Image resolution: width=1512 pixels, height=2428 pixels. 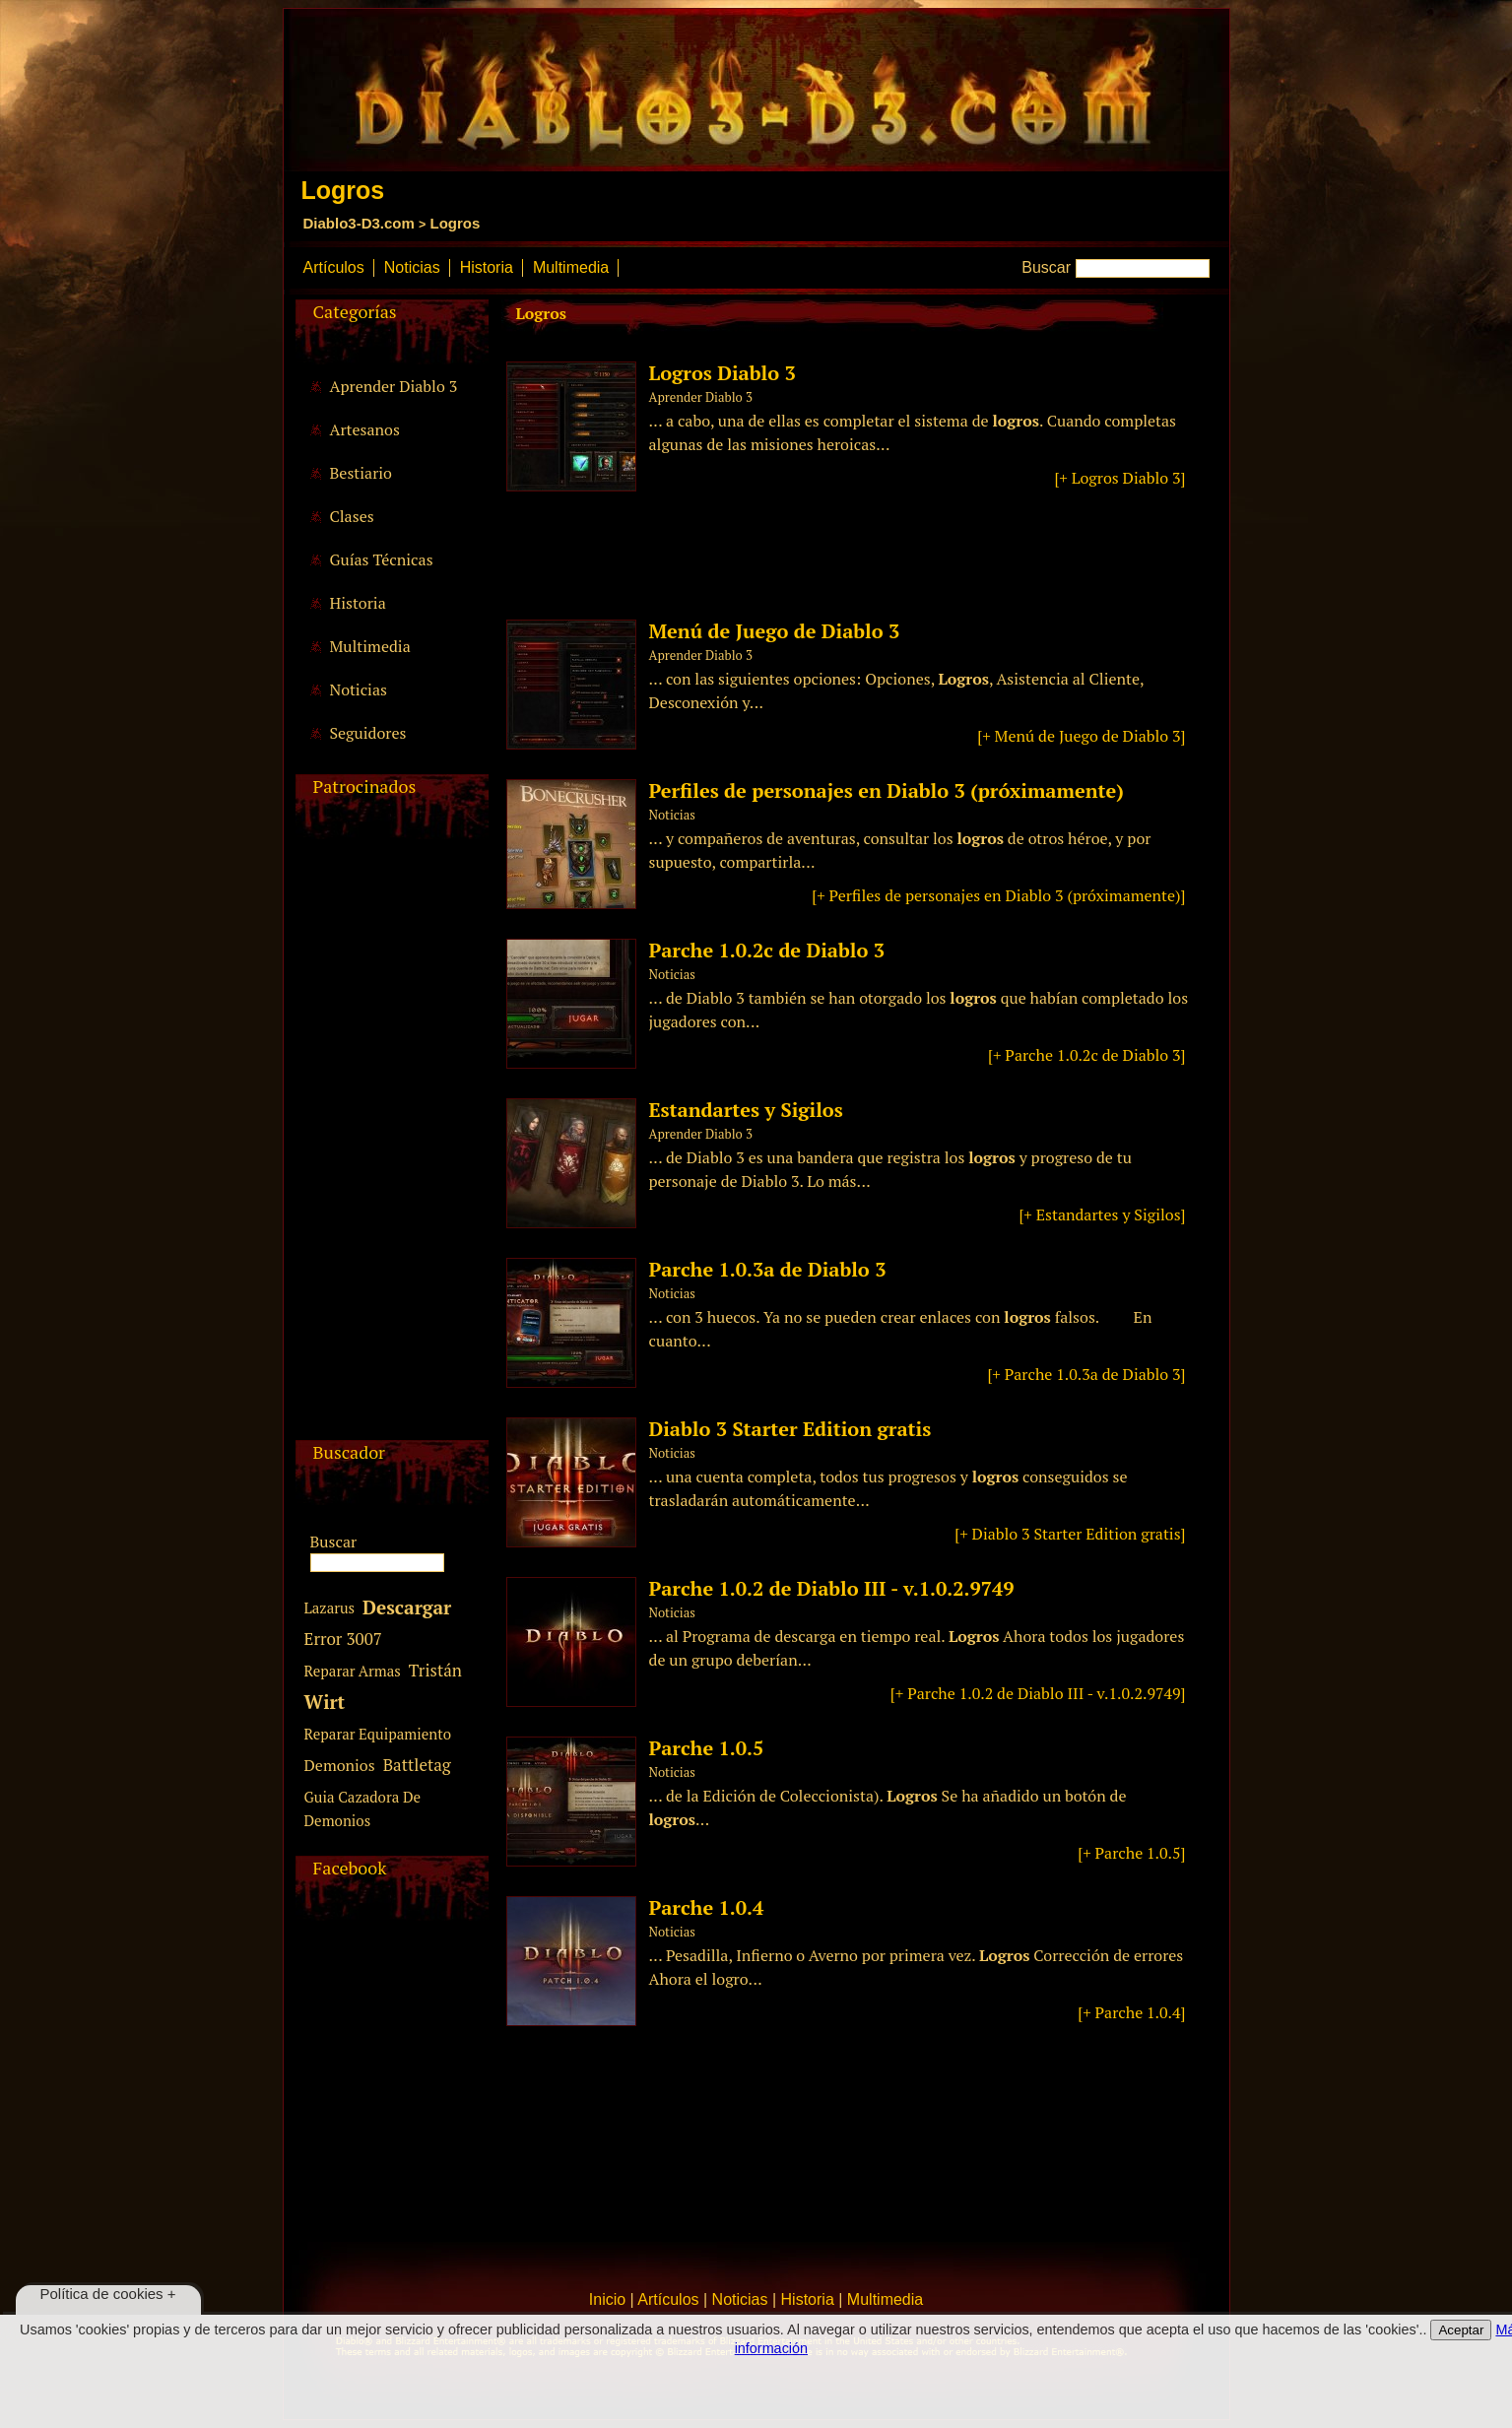 What do you see at coordinates (607, 2299) in the screenshot?
I see `Inicio` at bounding box center [607, 2299].